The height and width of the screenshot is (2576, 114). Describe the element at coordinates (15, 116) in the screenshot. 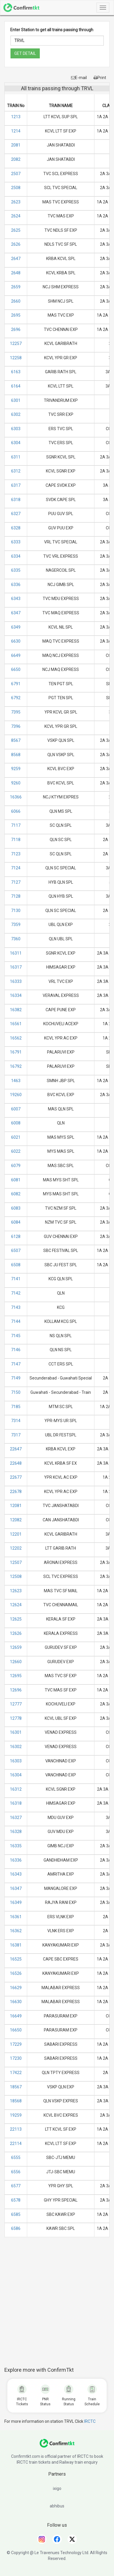

I see `1213` at that location.